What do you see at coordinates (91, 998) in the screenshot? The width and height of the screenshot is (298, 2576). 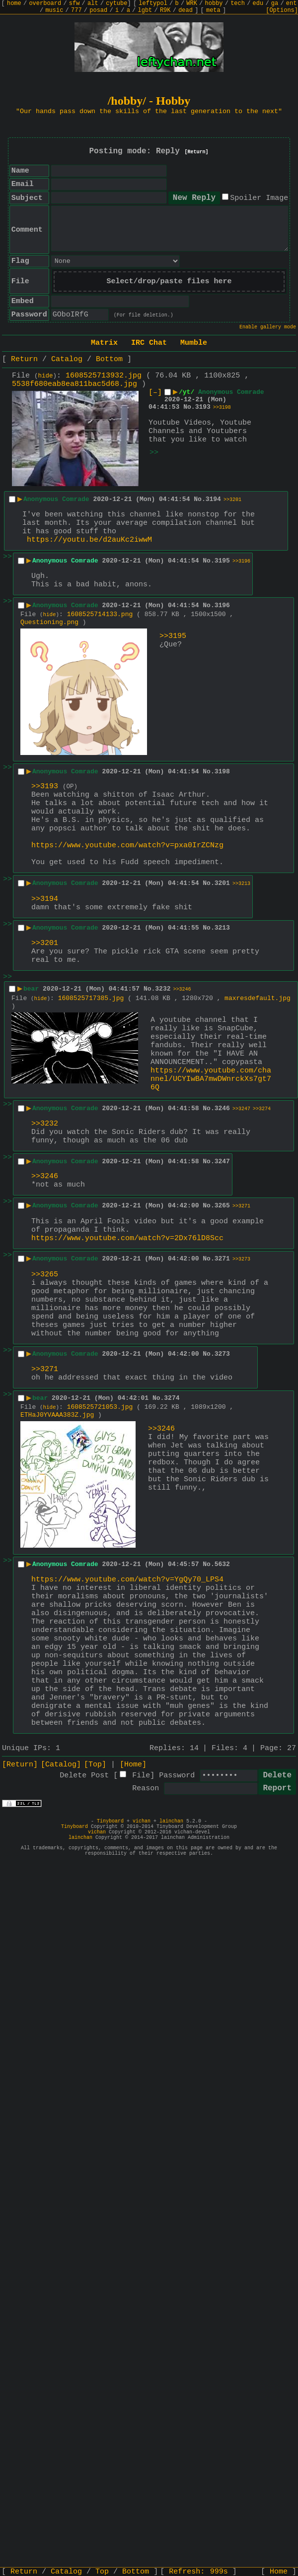 I see `1608525717385.jpg` at bounding box center [91, 998].